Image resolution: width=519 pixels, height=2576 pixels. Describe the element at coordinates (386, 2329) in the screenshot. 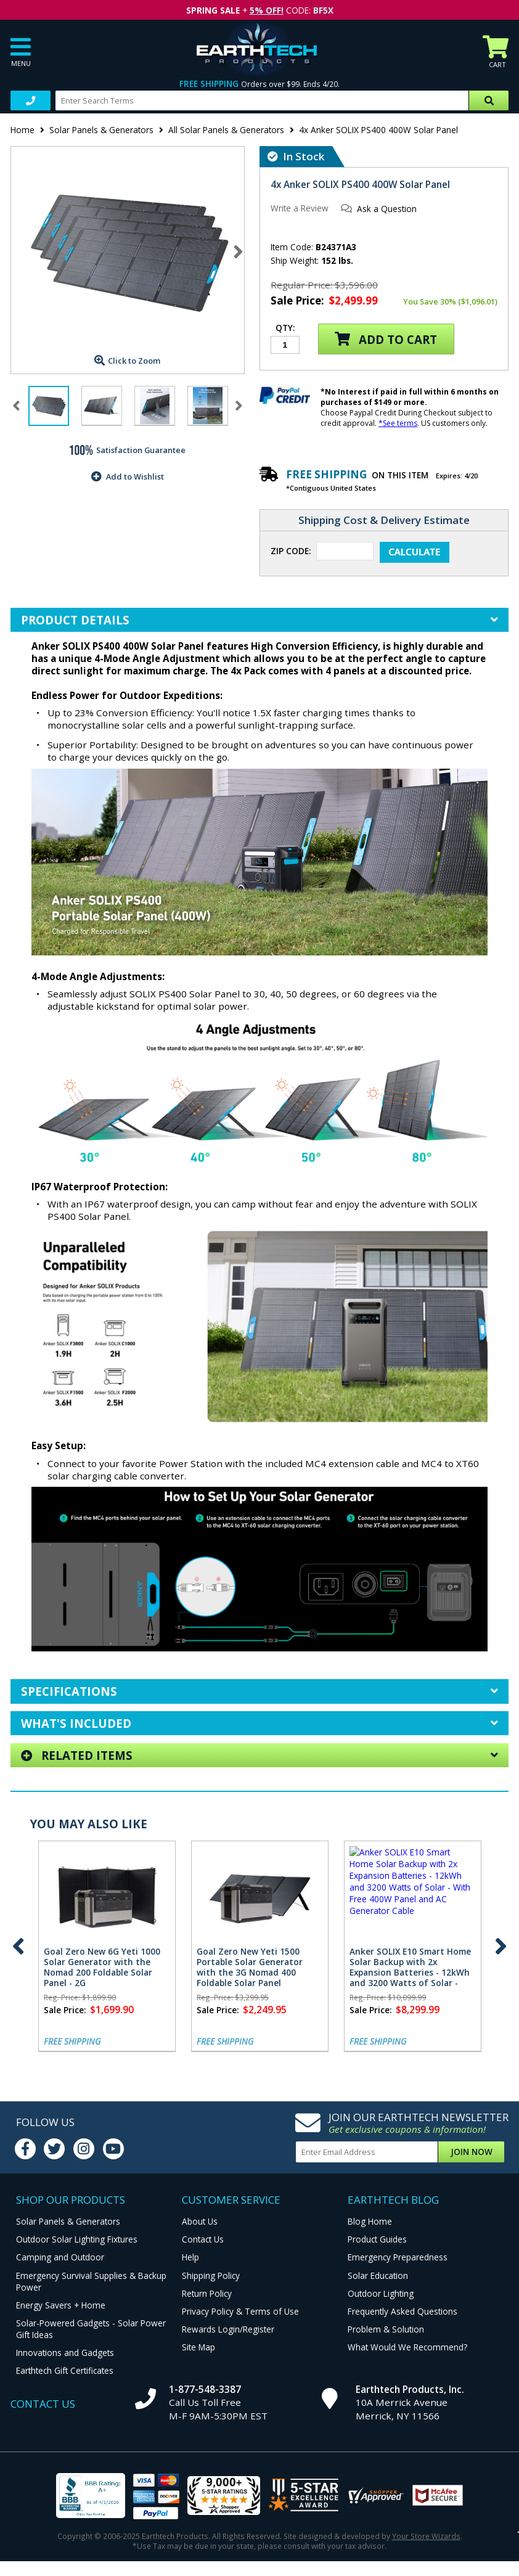

I see `Problem & Solution` at that location.